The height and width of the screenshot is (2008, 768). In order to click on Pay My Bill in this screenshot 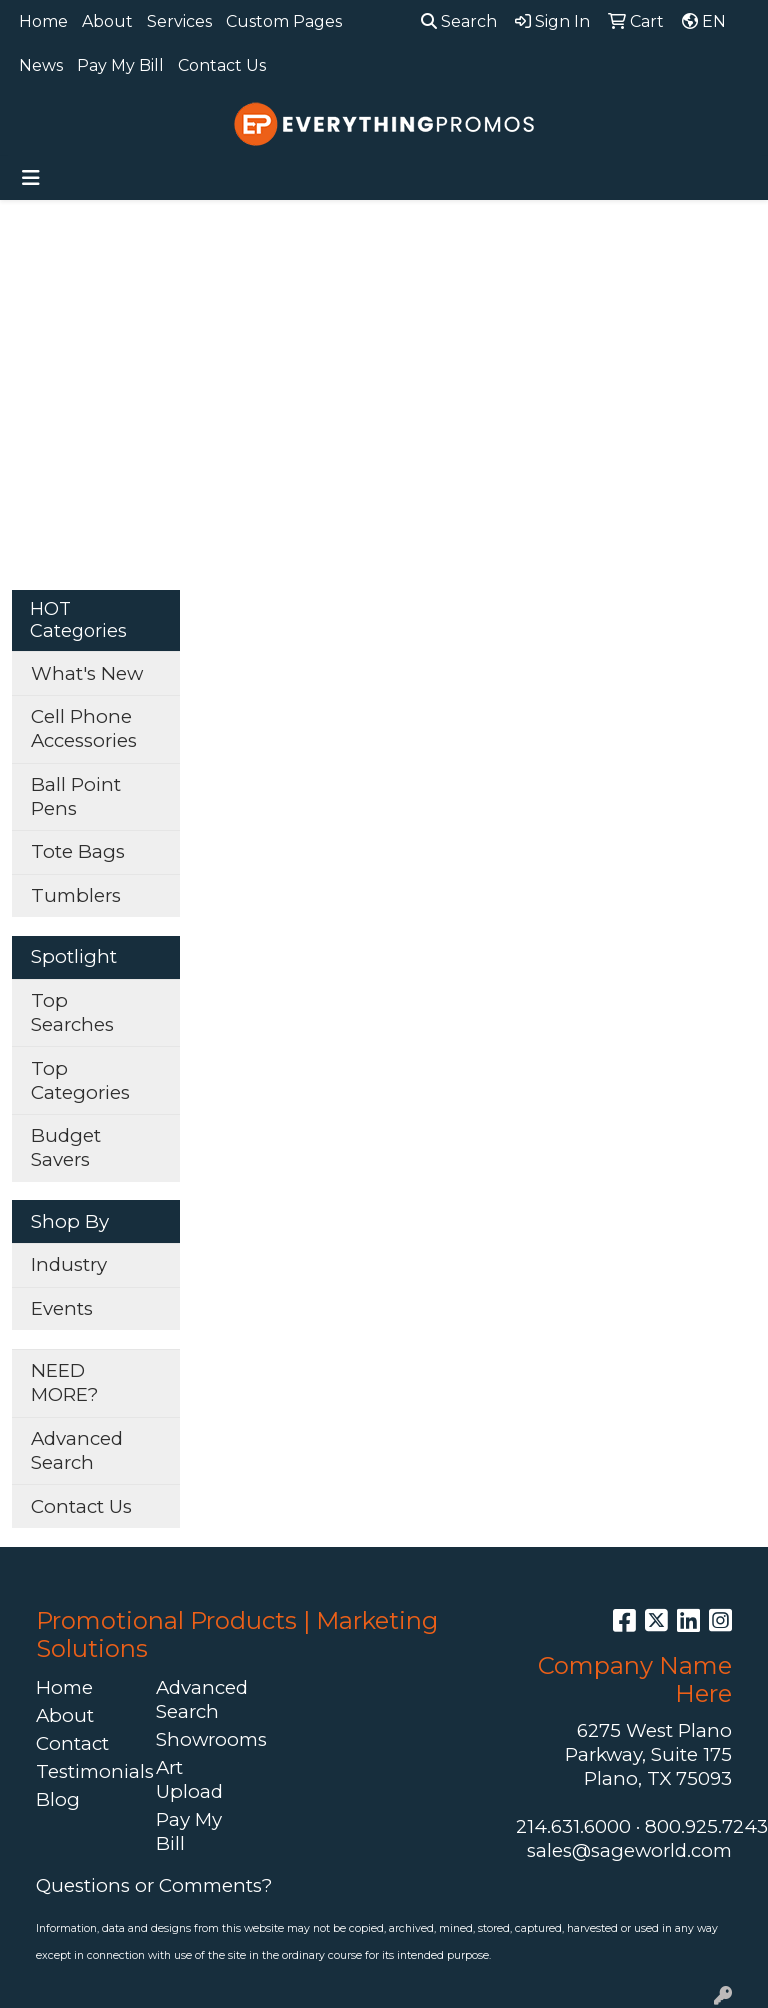, I will do `click(120, 65)`.